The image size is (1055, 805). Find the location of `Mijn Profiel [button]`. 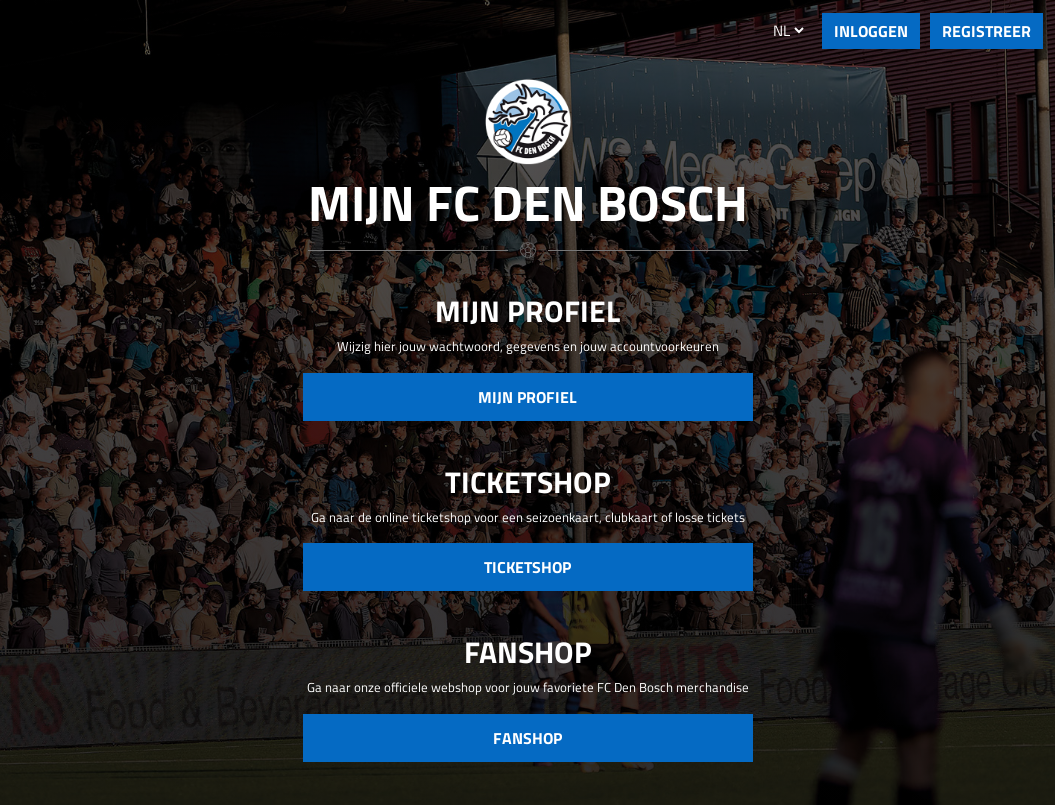

Mijn Profiel [button] is located at coordinates (527, 397).